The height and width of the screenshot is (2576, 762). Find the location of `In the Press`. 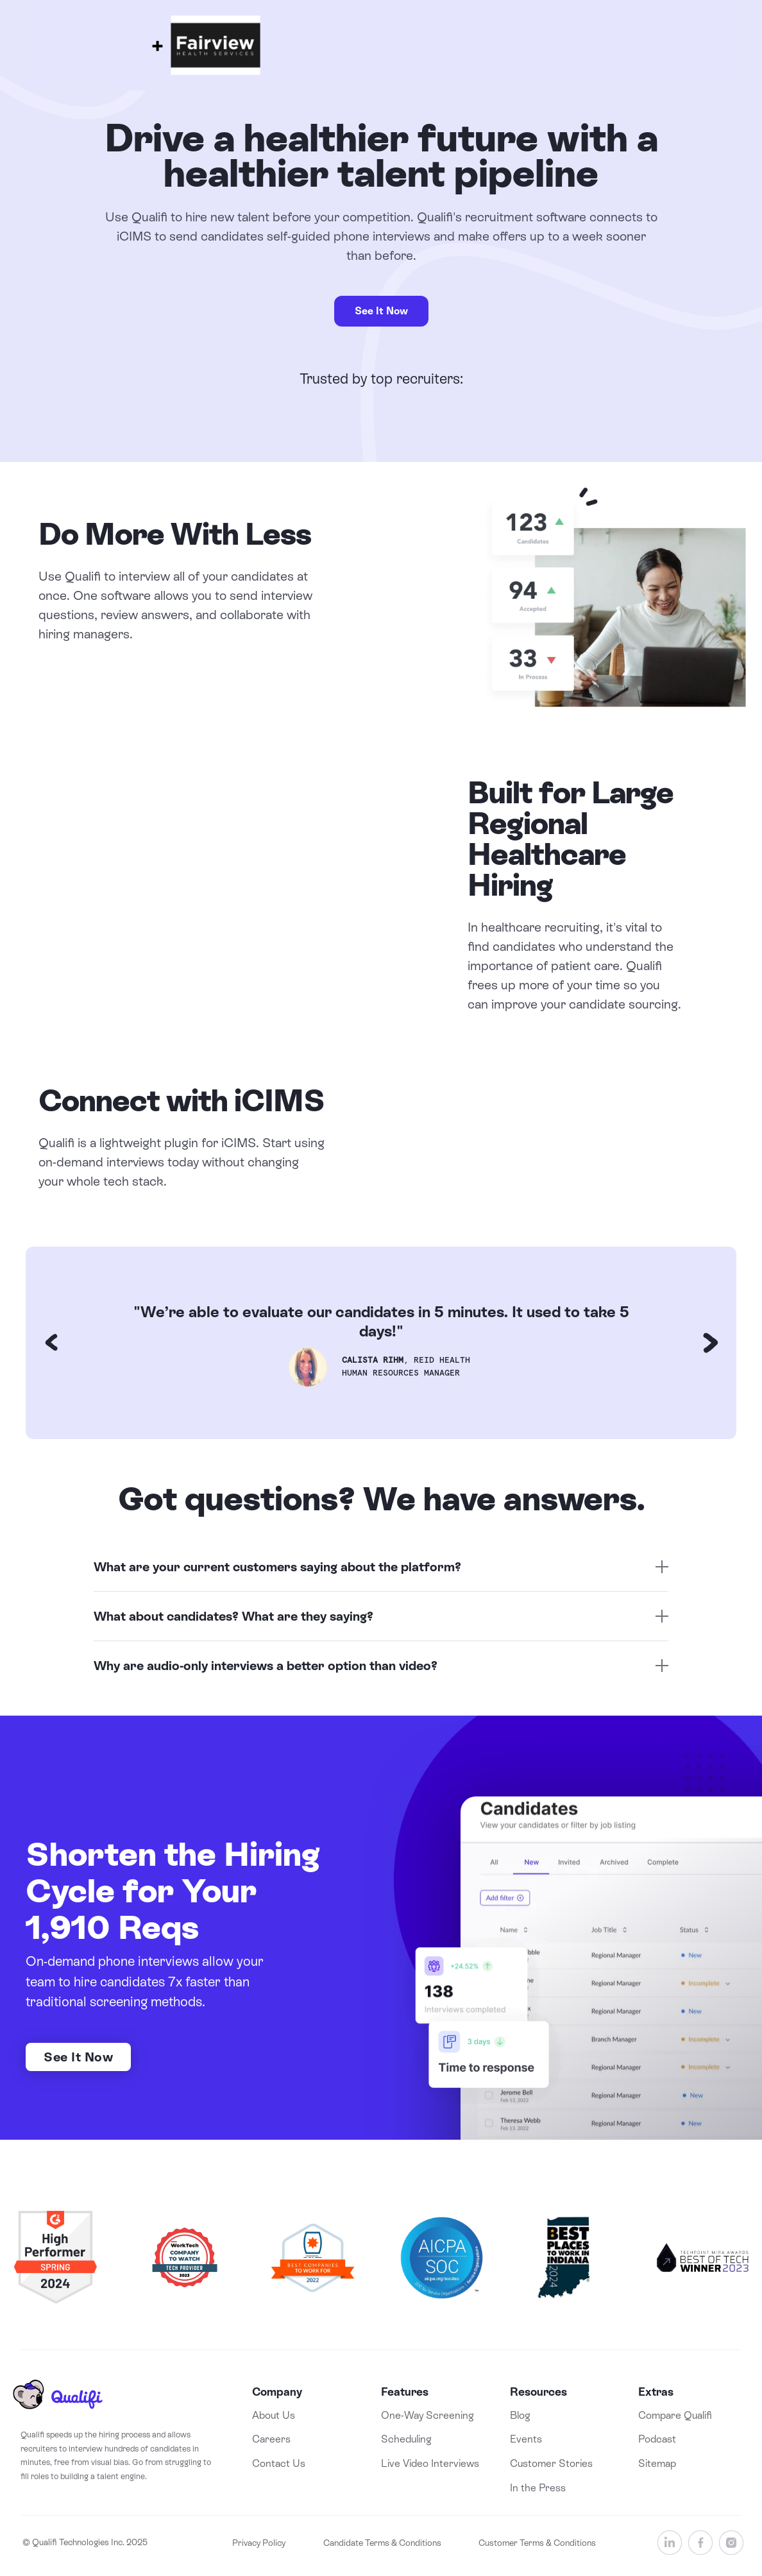

In the Press is located at coordinates (538, 2488).